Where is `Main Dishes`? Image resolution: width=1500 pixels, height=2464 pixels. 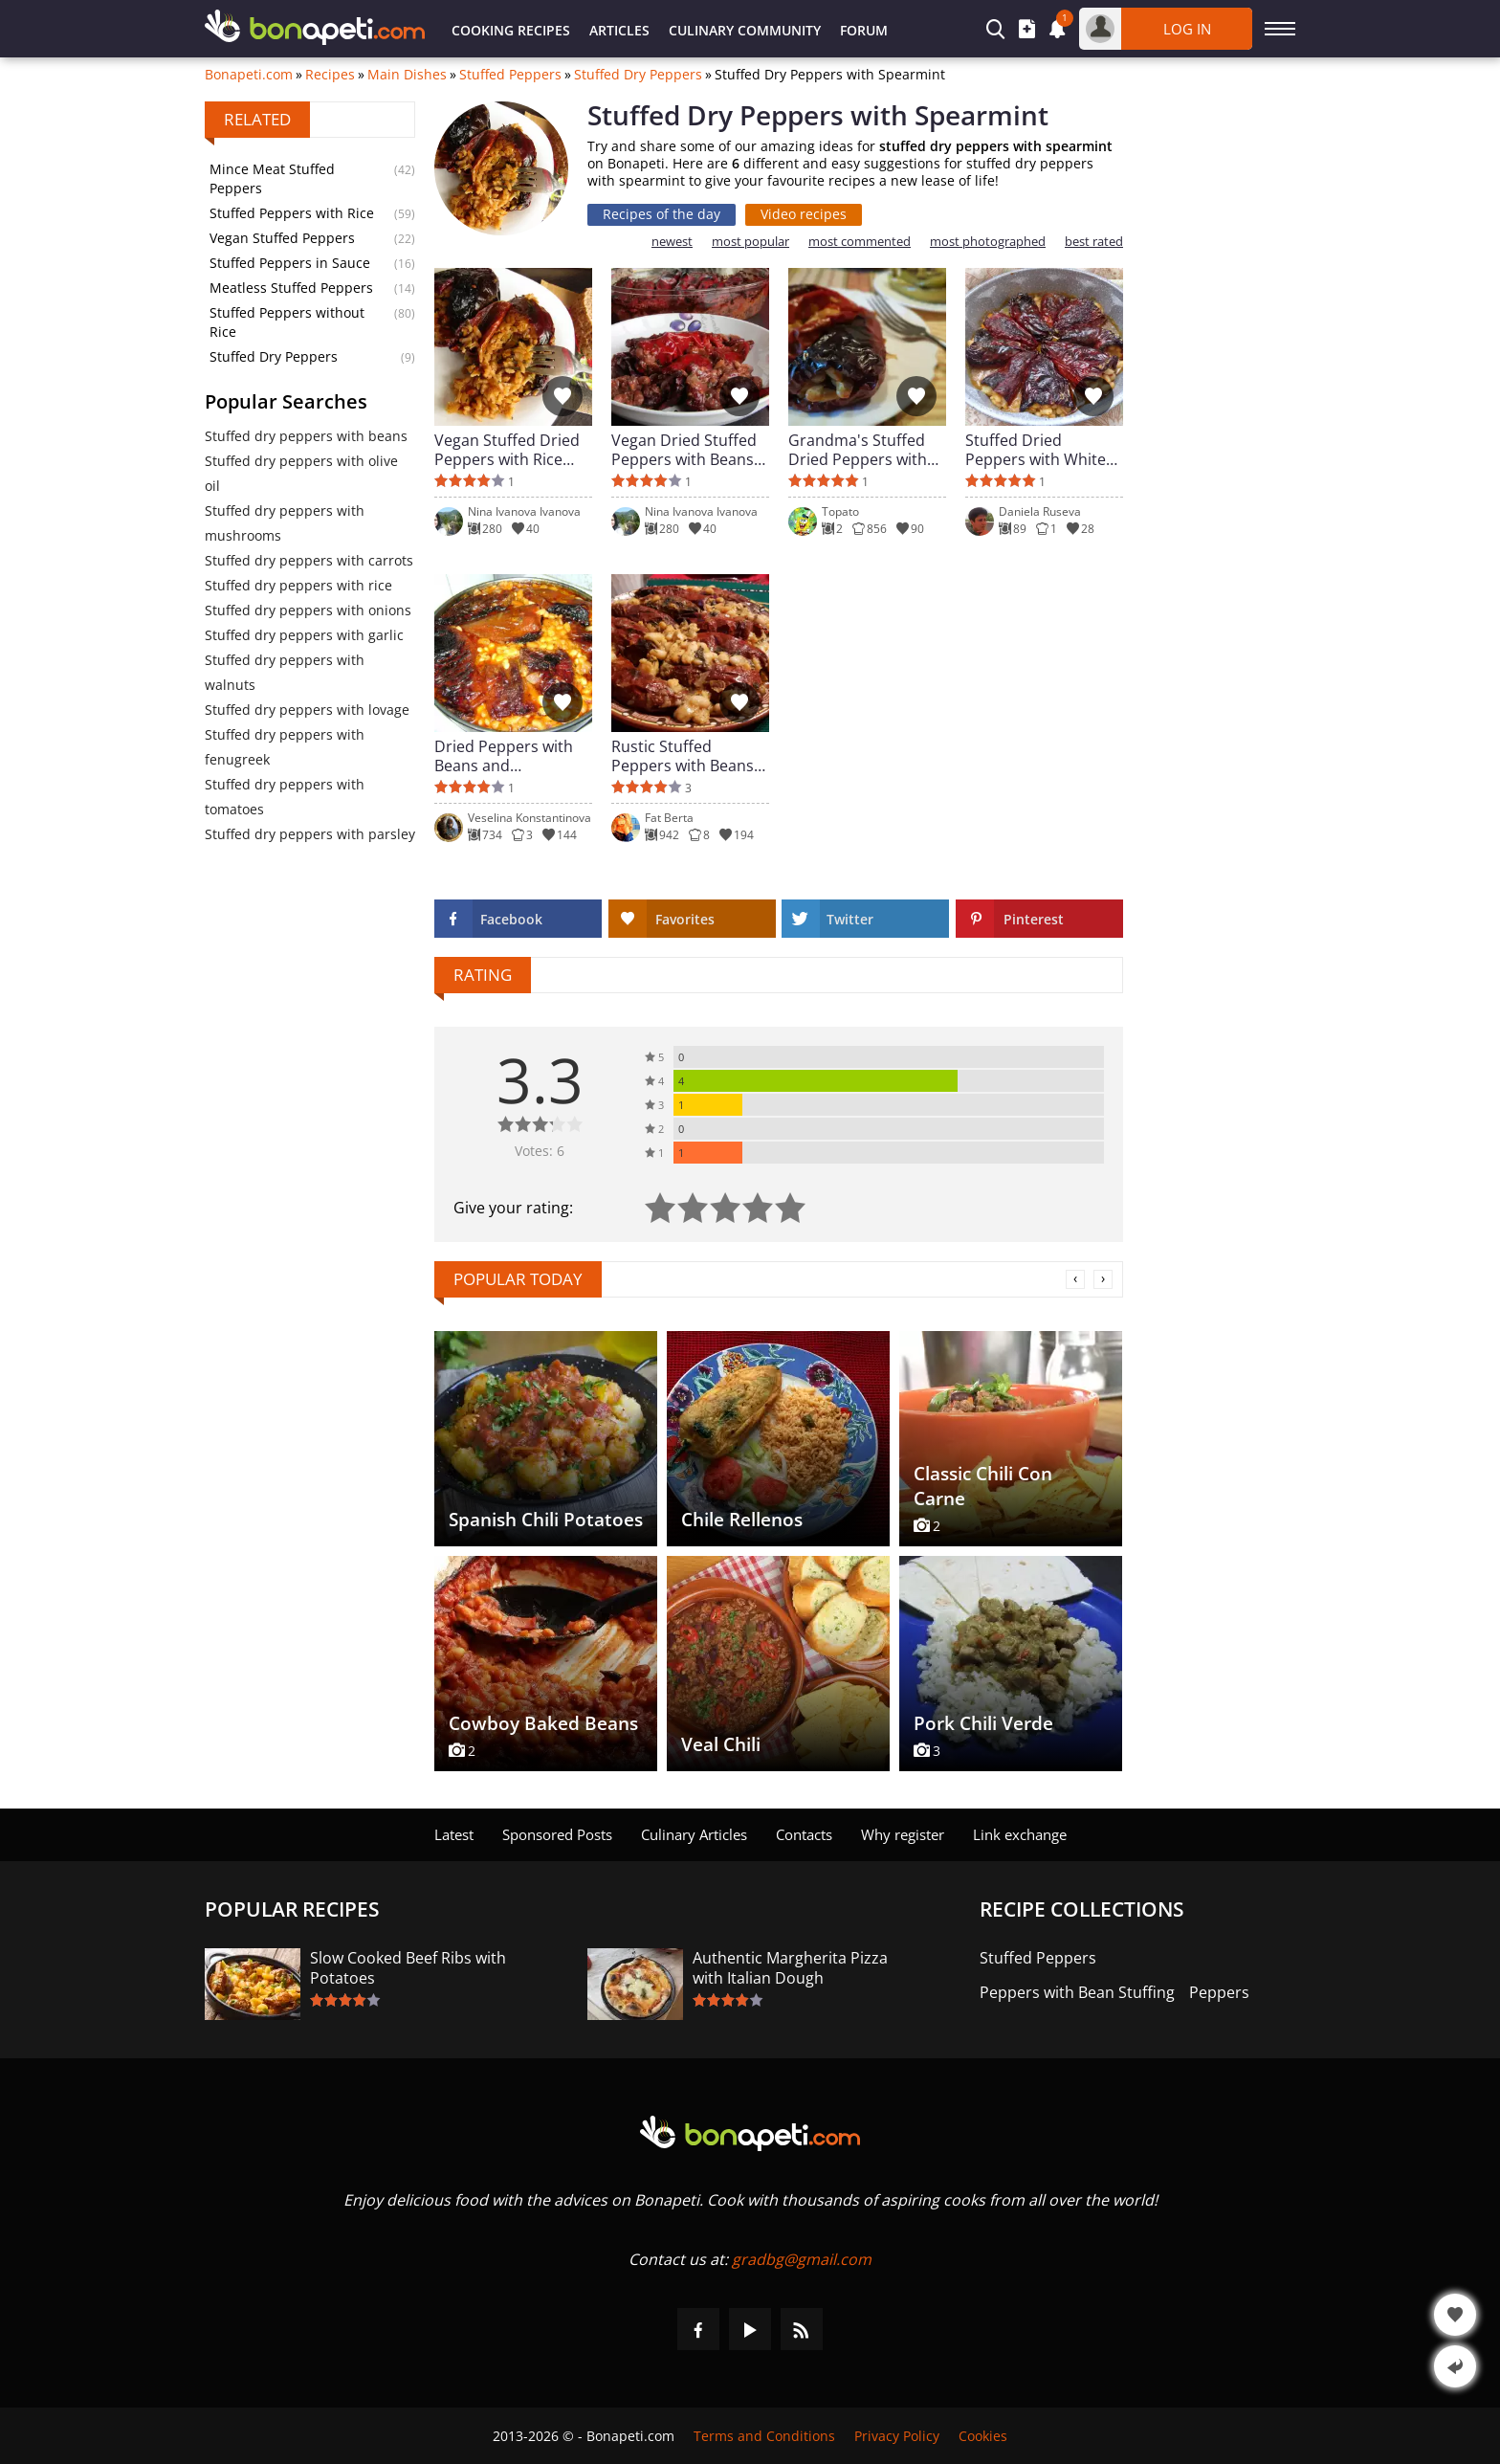 Main Dishes is located at coordinates (407, 74).